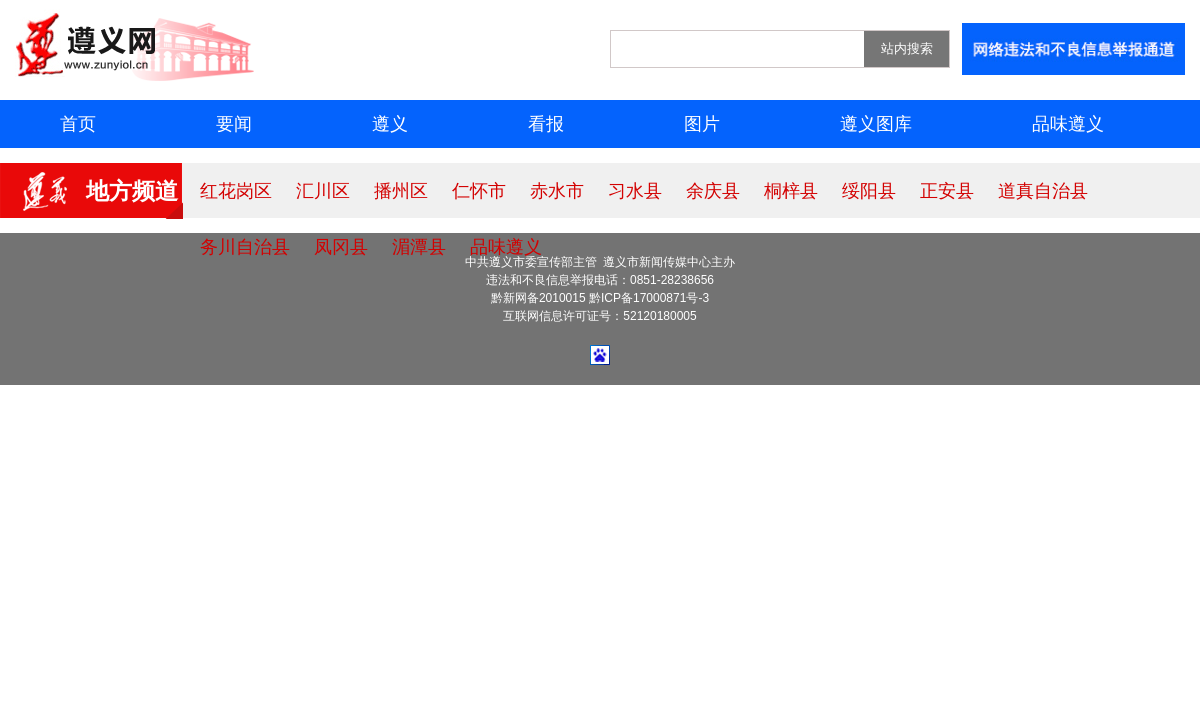 The image size is (1200, 720). Describe the element at coordinates (947, 191) in the screenshot. I see `正安县` at that location.